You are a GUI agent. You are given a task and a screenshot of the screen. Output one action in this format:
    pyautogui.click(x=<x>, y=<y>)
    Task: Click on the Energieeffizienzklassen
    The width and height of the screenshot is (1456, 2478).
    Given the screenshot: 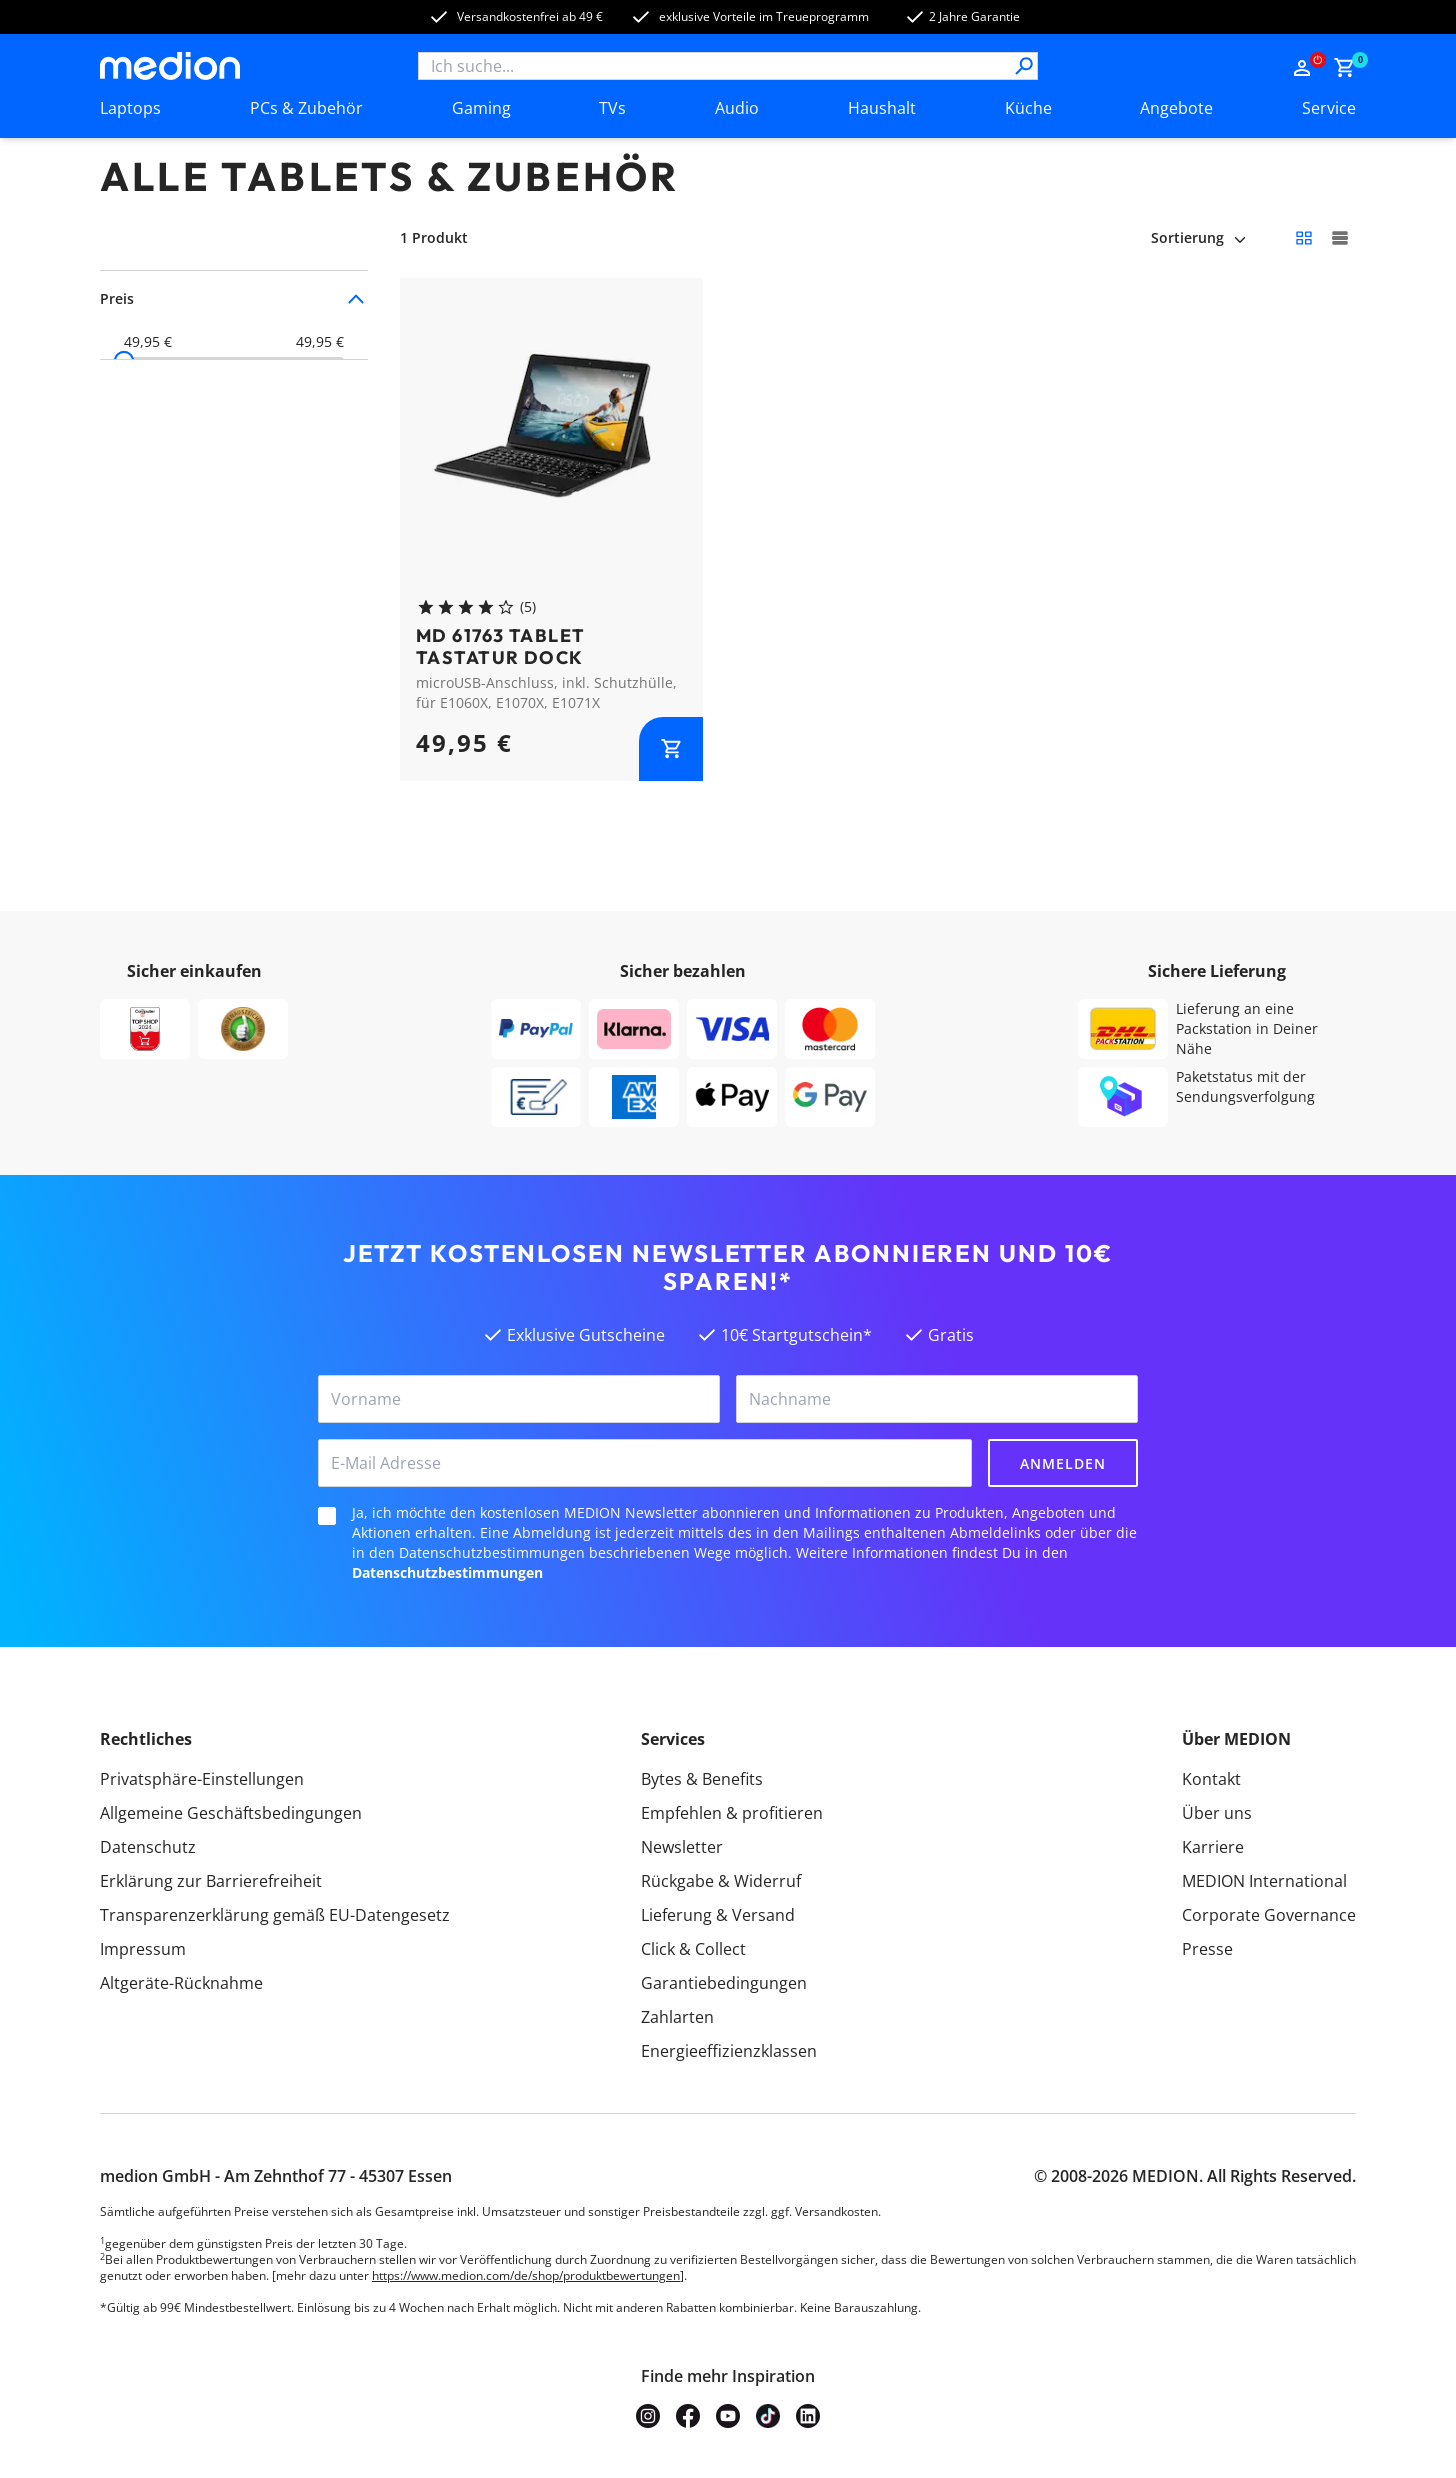 What is the action you would take?
    pyautogui.click(x=729, y=2051)
    